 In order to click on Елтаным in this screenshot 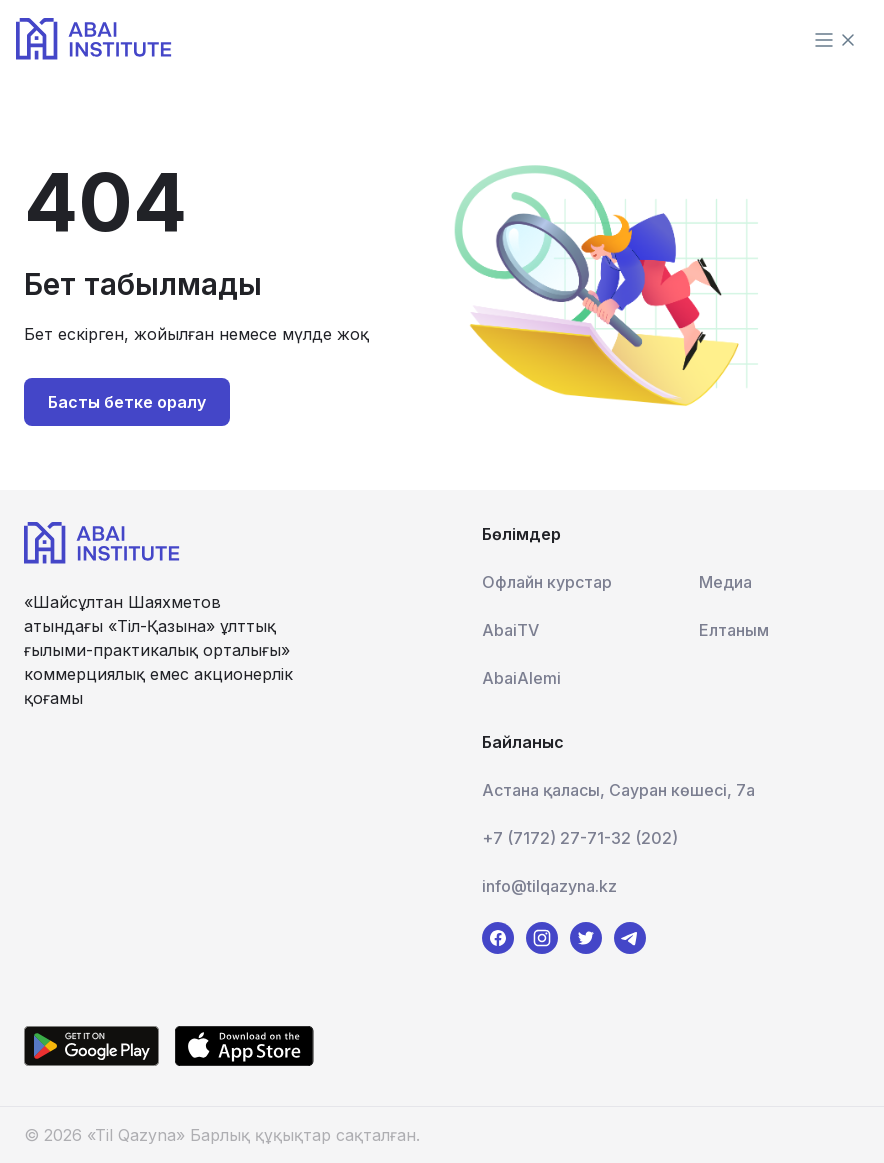, I will do `click(734, 630)`.